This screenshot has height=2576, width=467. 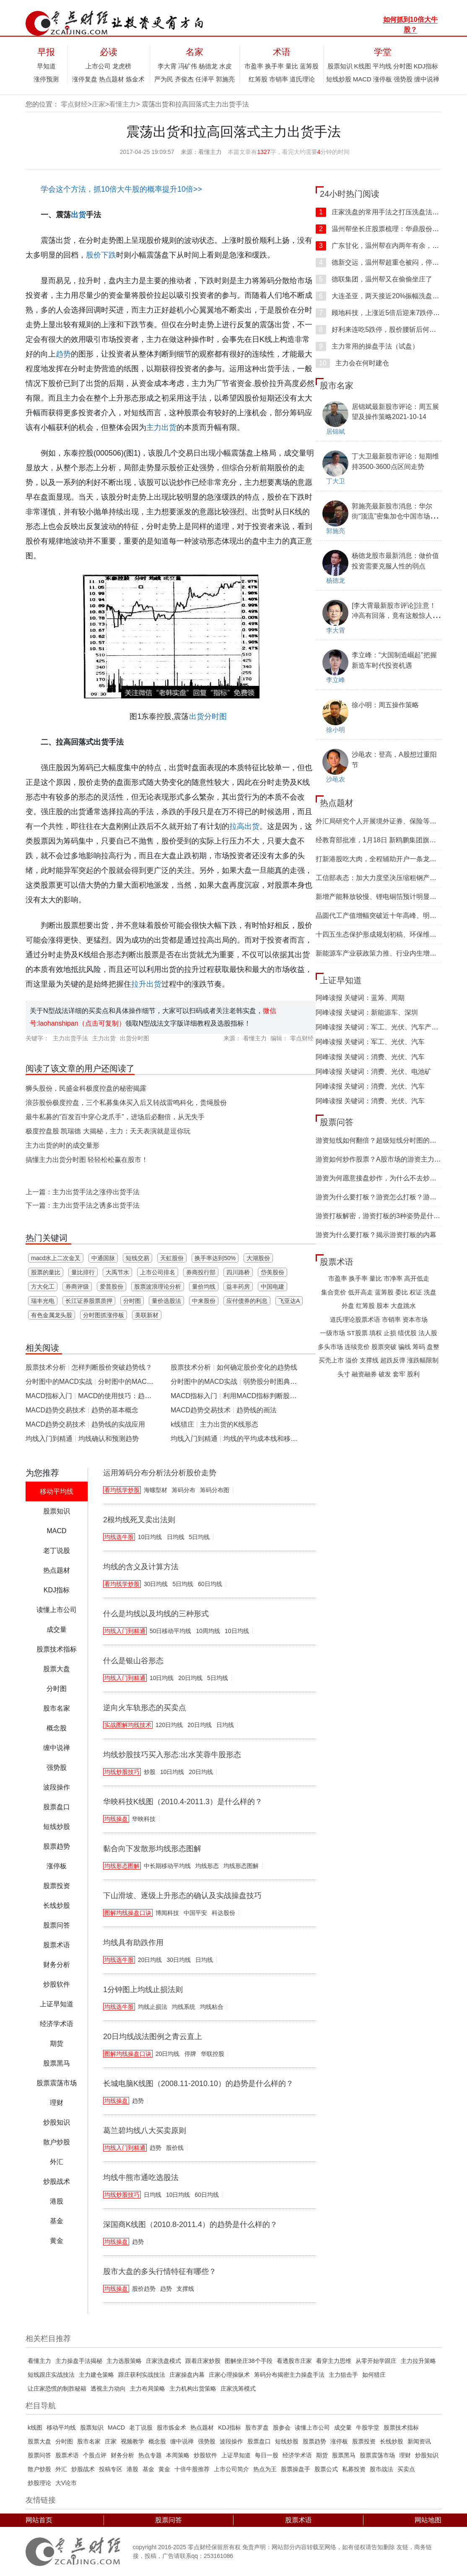 I want to click on 极度控盘股 凯瑞德 大揭秘，主力：天天表演就是逗你玩, so click(x=108, y=1131).